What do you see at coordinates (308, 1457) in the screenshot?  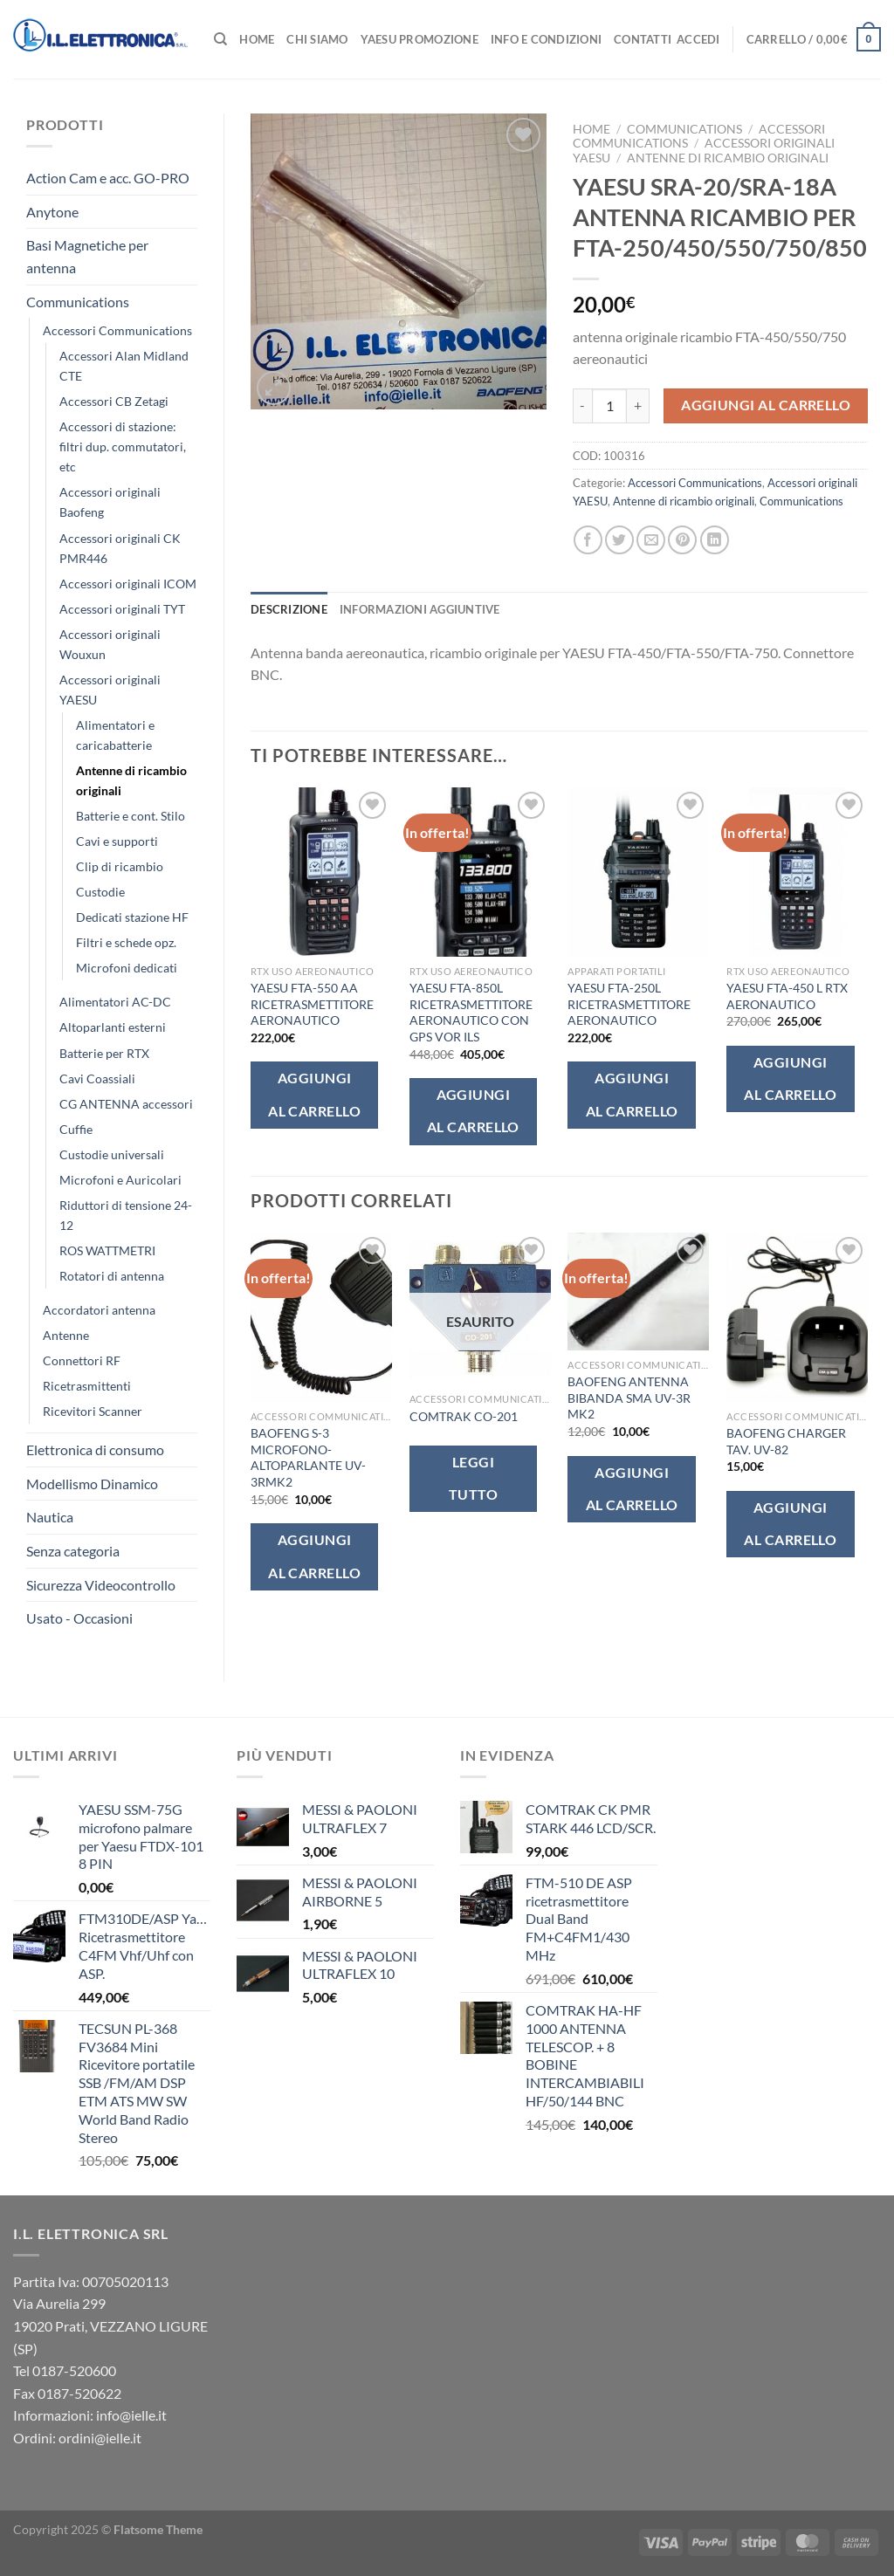 I see `BAOFENG S-3 MICROFONO-ALTOPARLANTE UV-3RMK2` at bounding box center [308, 1457].